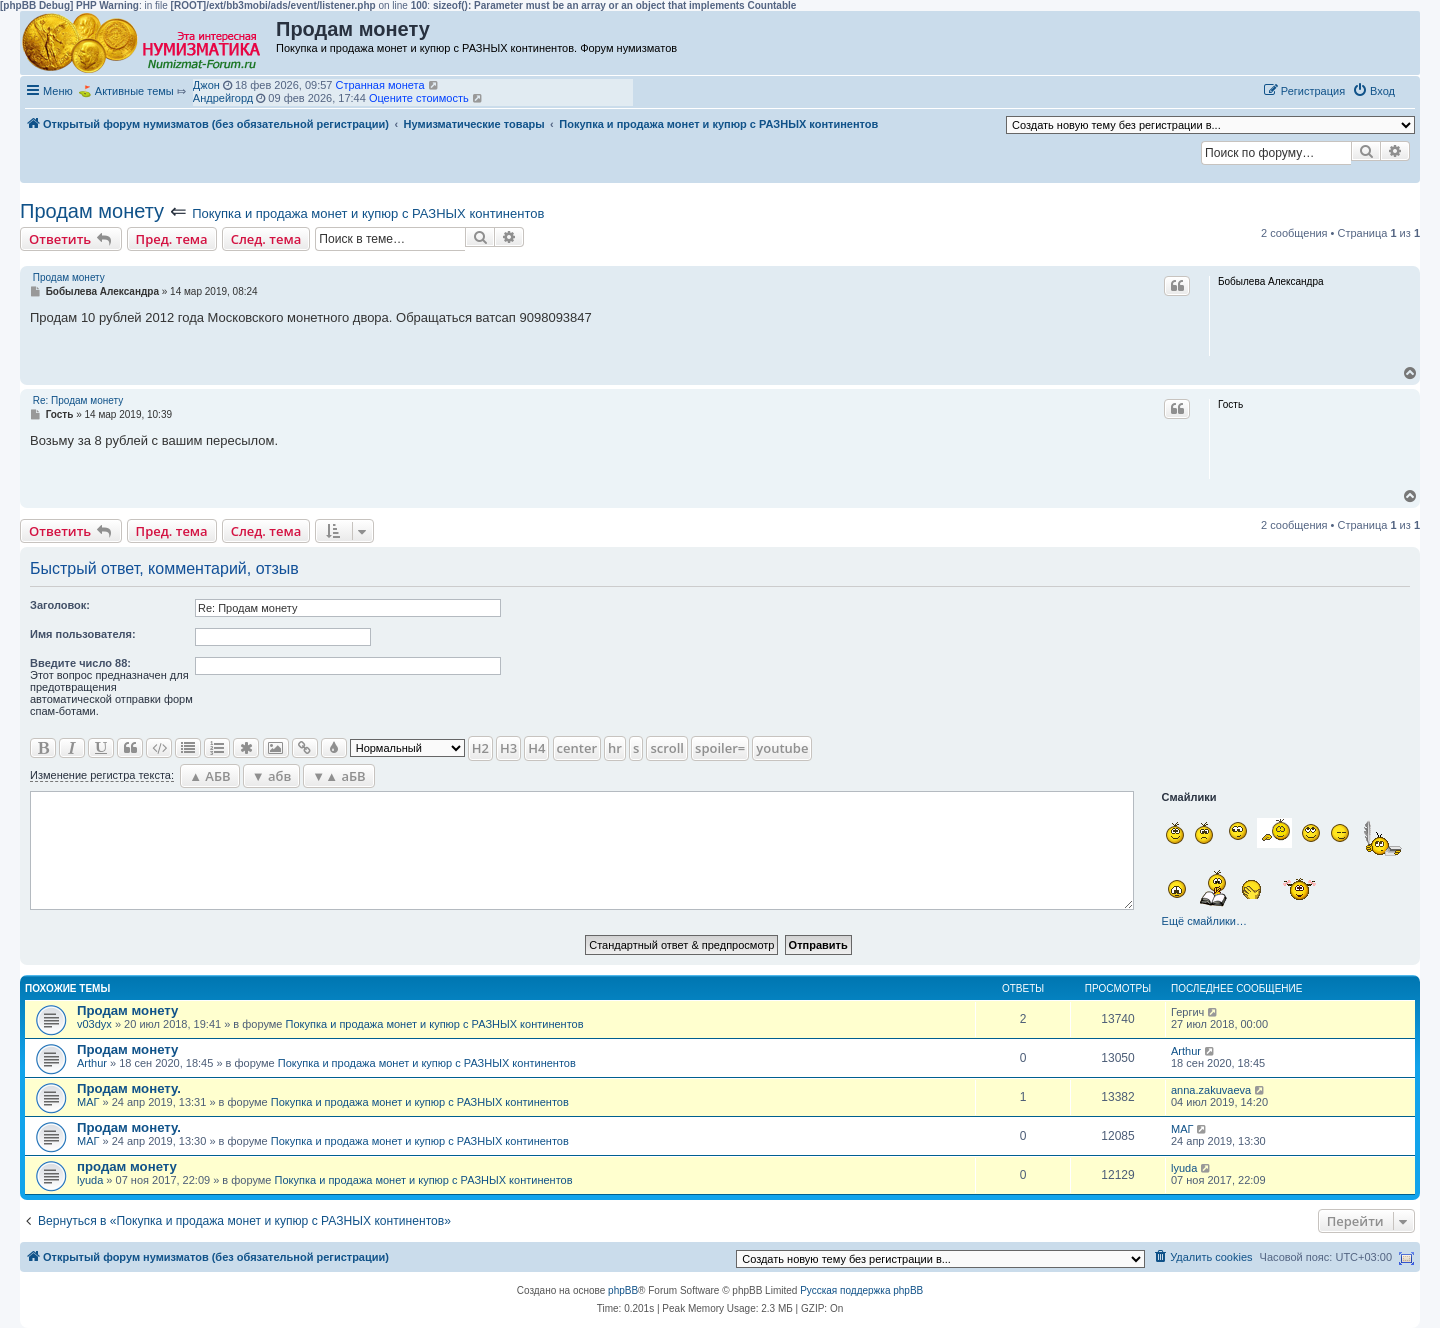 The height and width of the screenshot is (1328, 1440). Describe the element at coordinates (536, 748) in the screenshot. I see `H4` at that location.